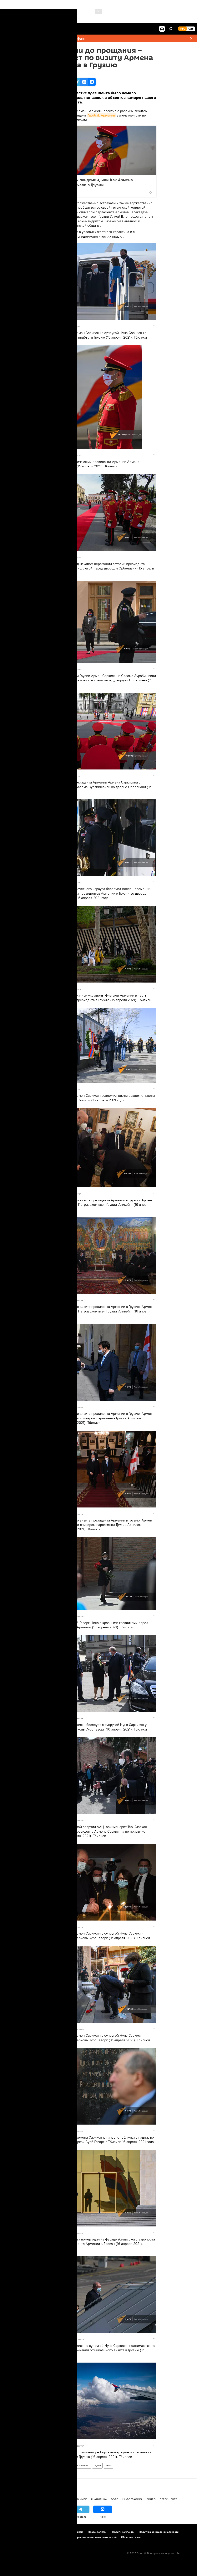 The image size is (197, 2576). What do you see at coordinates (82, 2499) in the screenshot?
I see `В мире` at bounding box center [82, 2499].